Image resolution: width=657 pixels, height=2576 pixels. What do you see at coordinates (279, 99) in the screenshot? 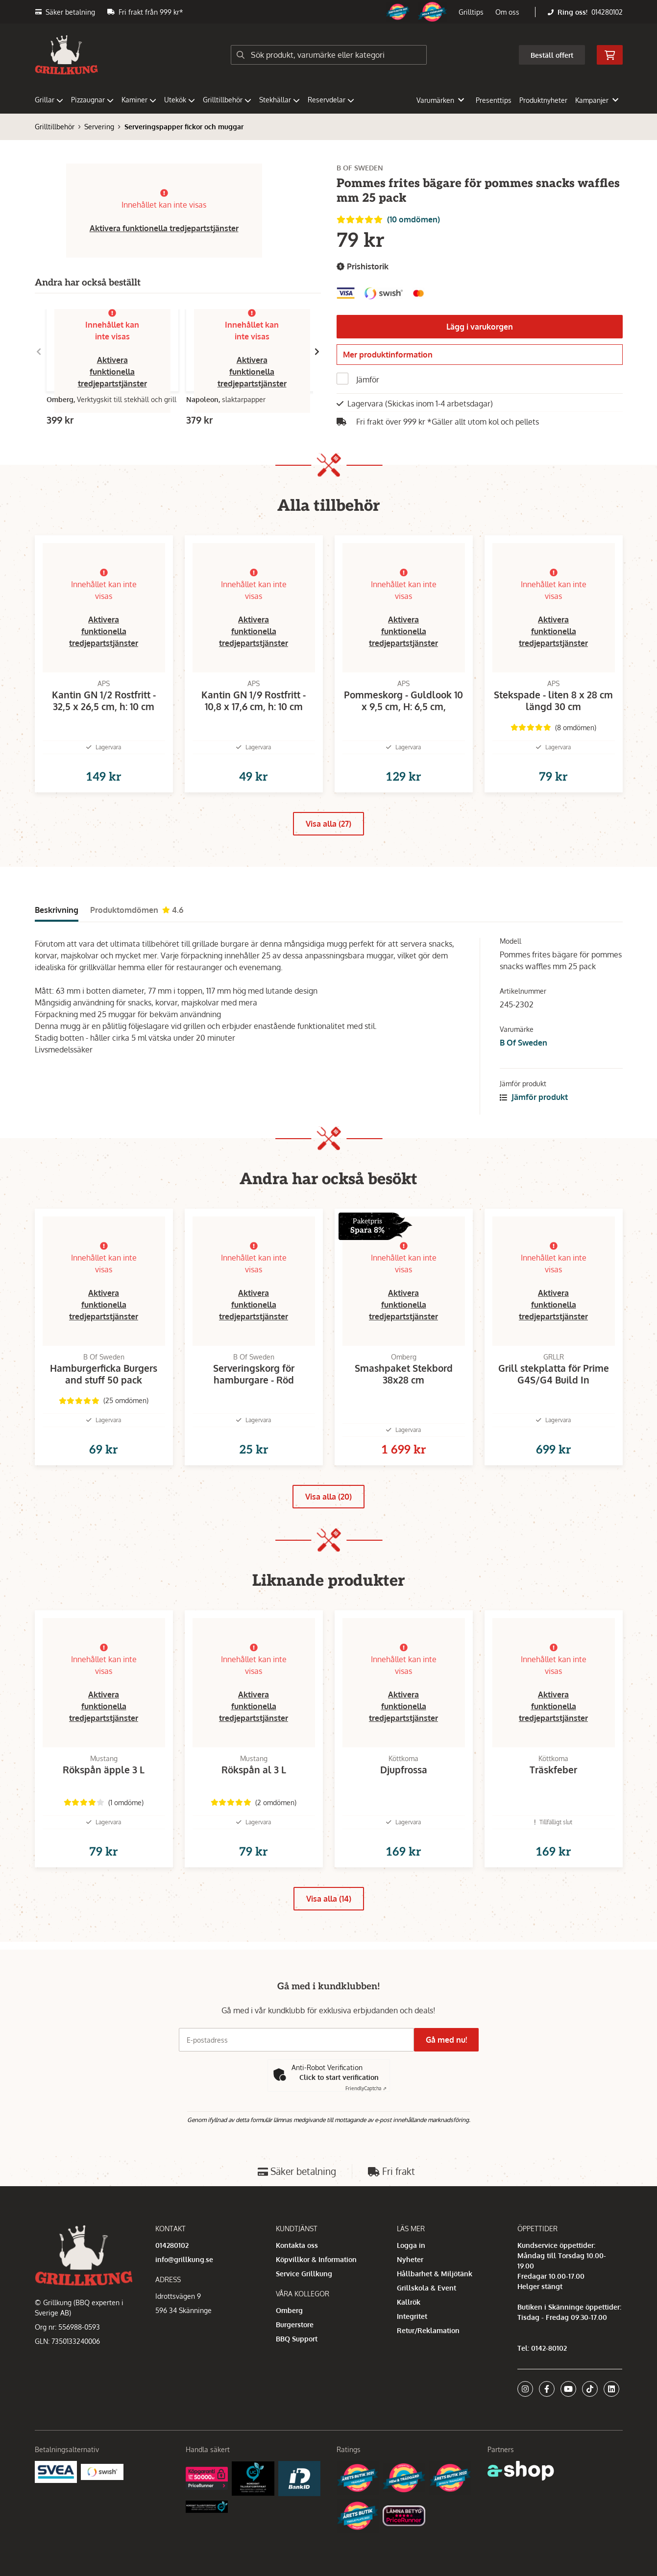
I see `Stekhällar` at bounding box center [279, 99].